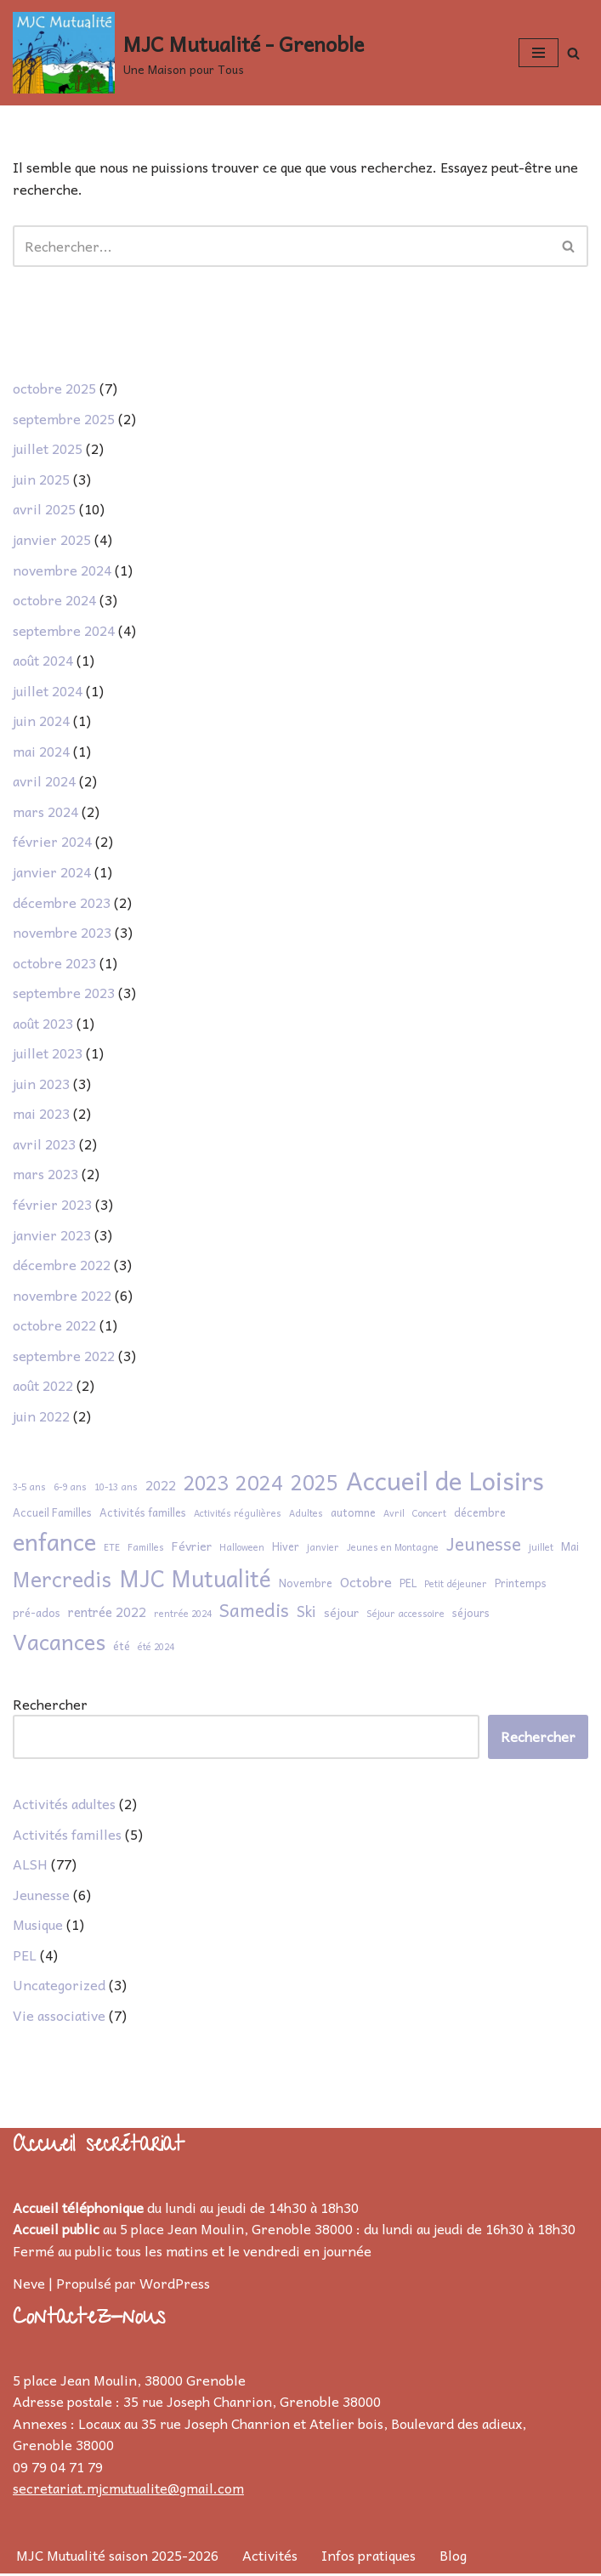 The height and width of the screenshot is (2576, 601). Describe the element at coordinates (117, 2557) in the screenshot. I see `MJC Mutualité saison 2025-2026` at that location.